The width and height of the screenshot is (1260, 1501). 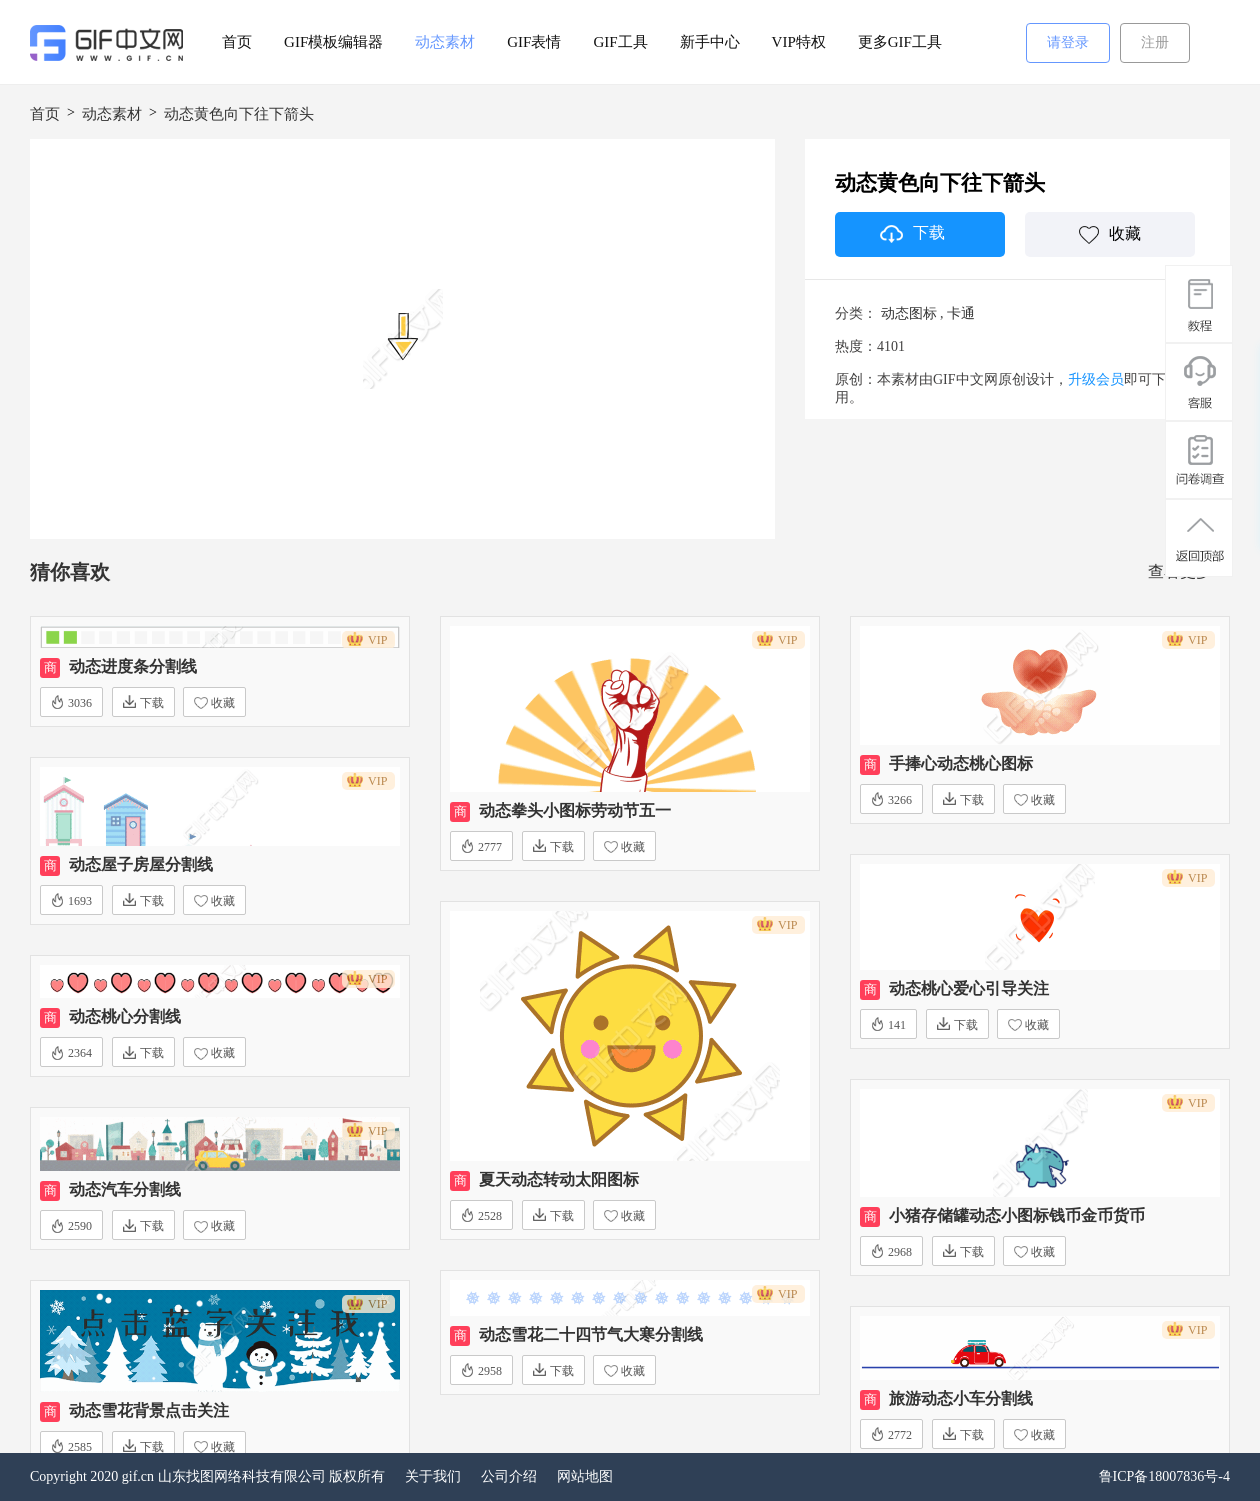 What do you see at coordinates (237, 42) in the screenshot?
I see `首页` at bounding box center [237, 42].